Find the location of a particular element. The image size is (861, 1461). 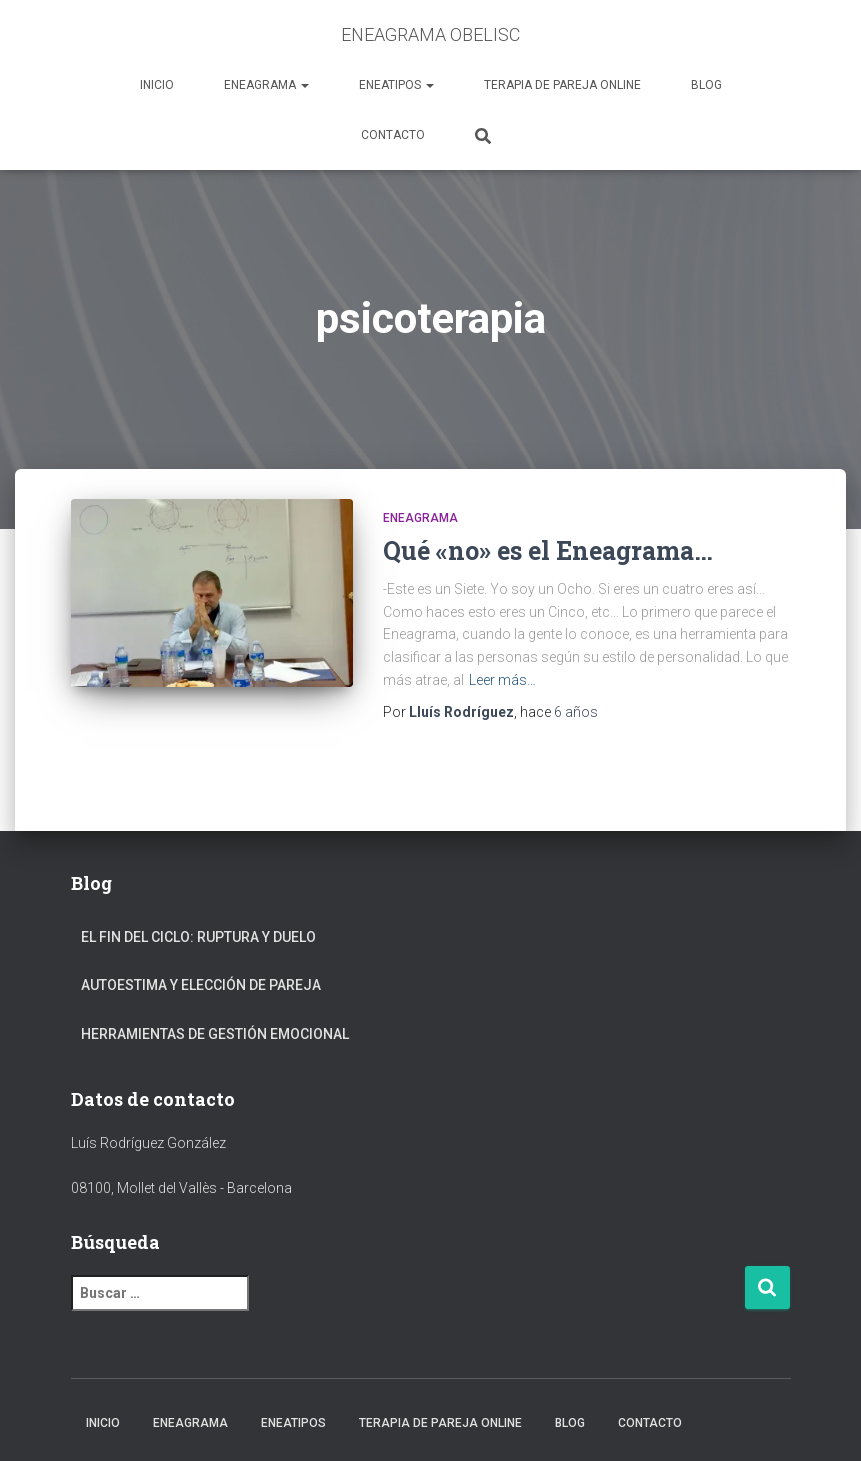

TERAPIA DE PAREJA ONLINE is located at coordinates (562, 85).